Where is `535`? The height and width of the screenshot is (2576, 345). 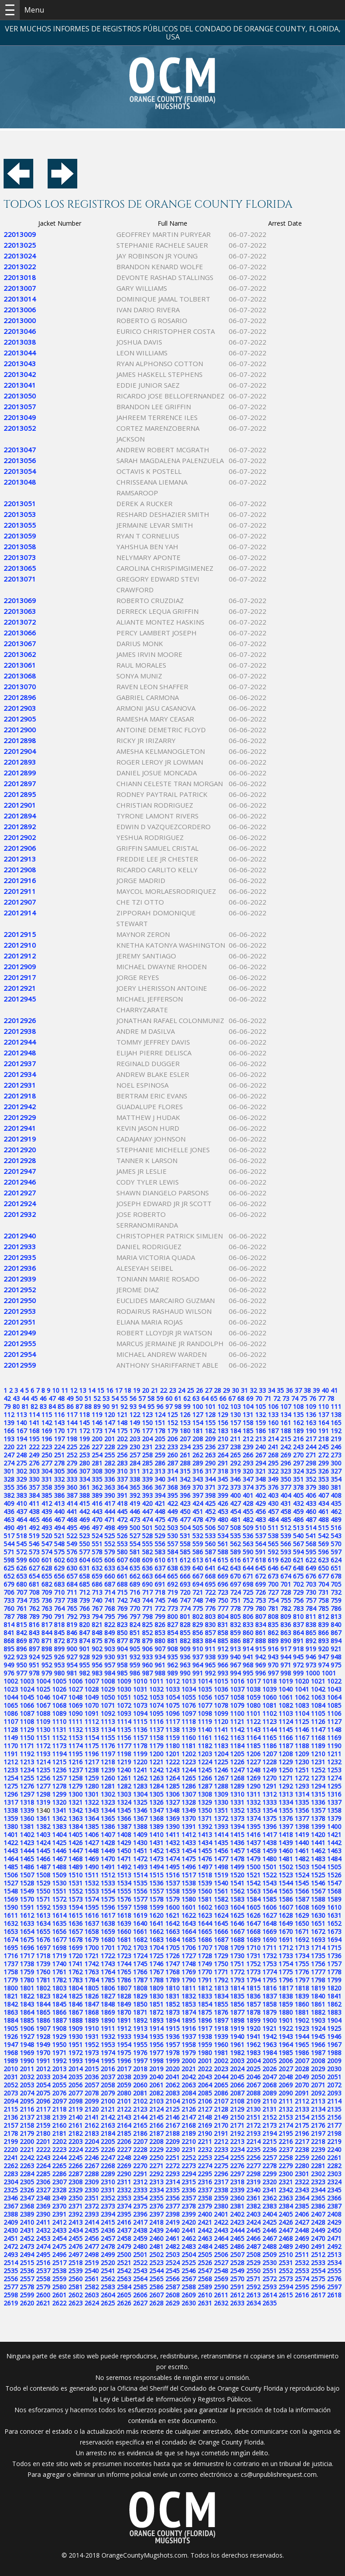
535 is located at coordinates (235, 1535).